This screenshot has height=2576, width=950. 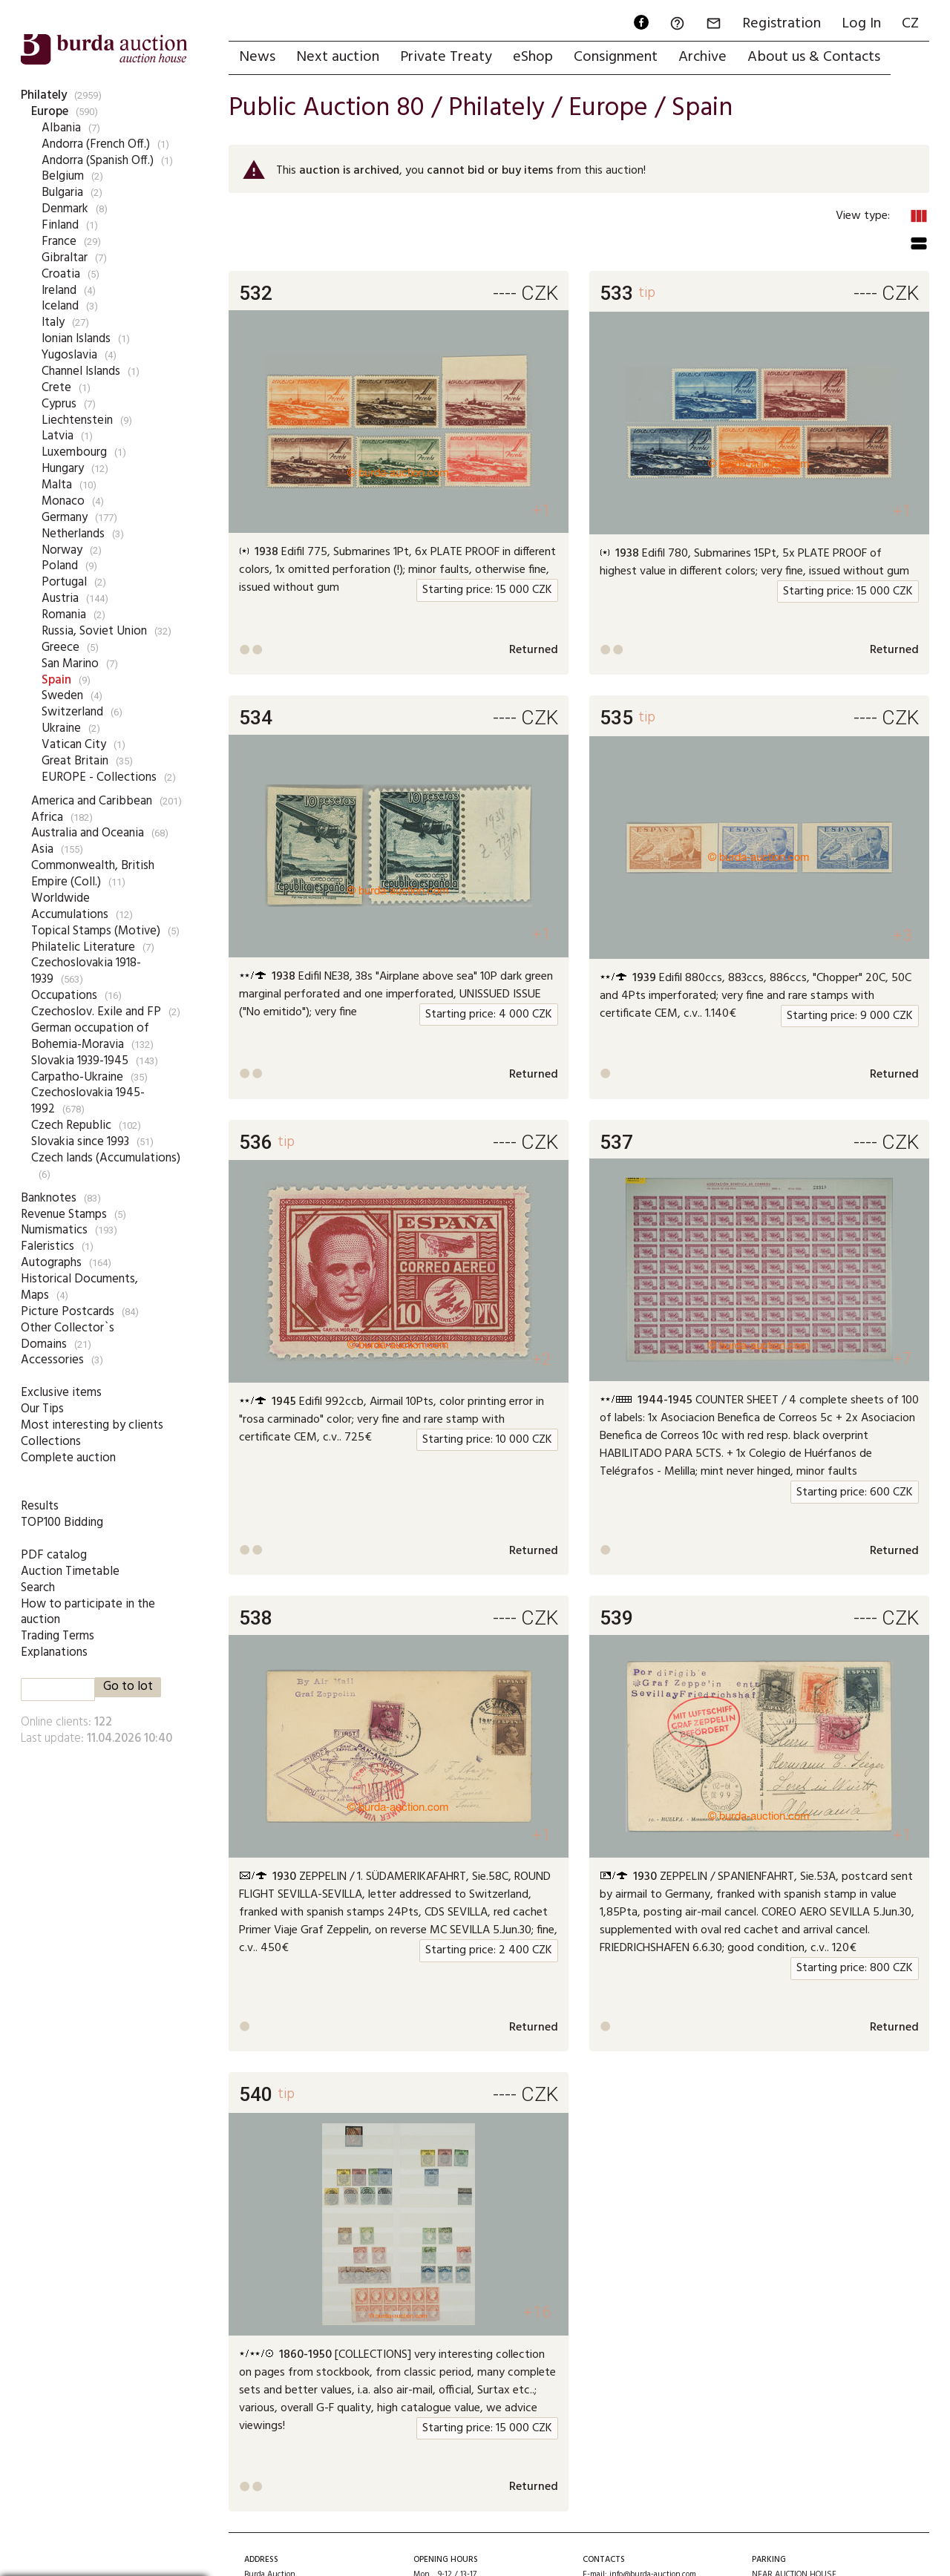 What do you see at coordinates (65, 258) in the screenshot?
I see `Gibraltar` at bounding box center [65, 258].